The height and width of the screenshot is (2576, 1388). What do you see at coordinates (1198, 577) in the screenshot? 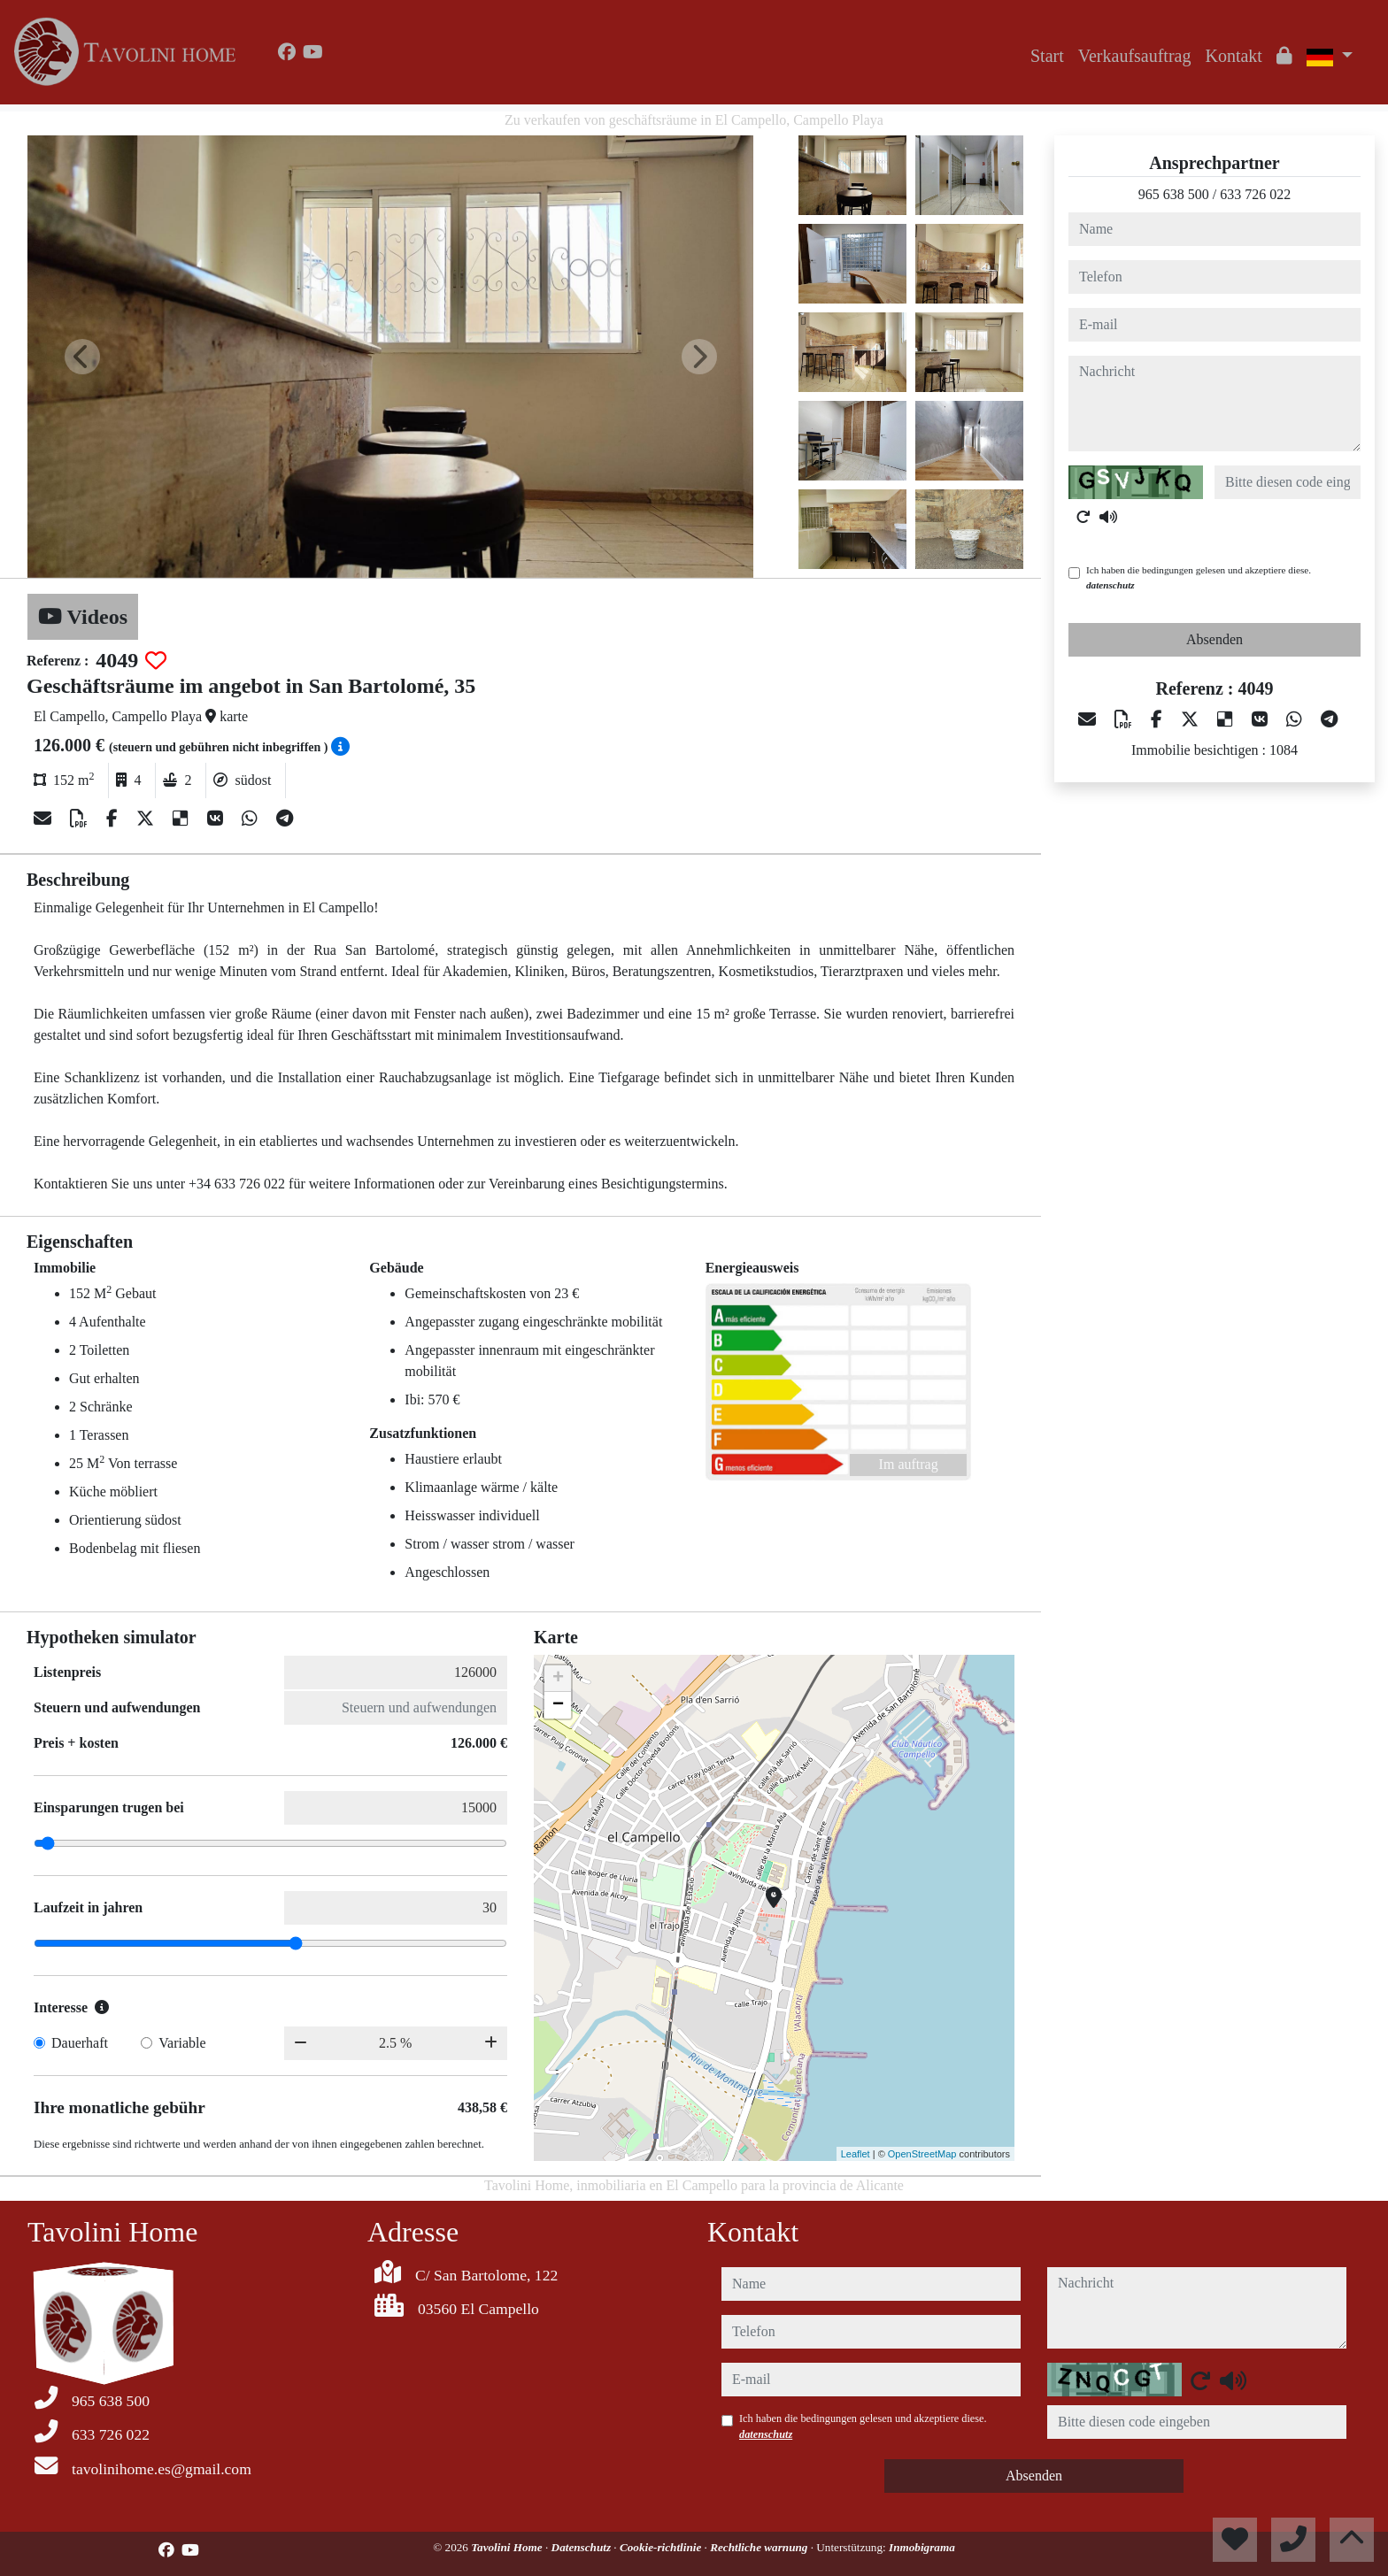
I see `Ich haben die bedingungen gelesen und akzeptiere diese.` at bounding box center [1198, 577].